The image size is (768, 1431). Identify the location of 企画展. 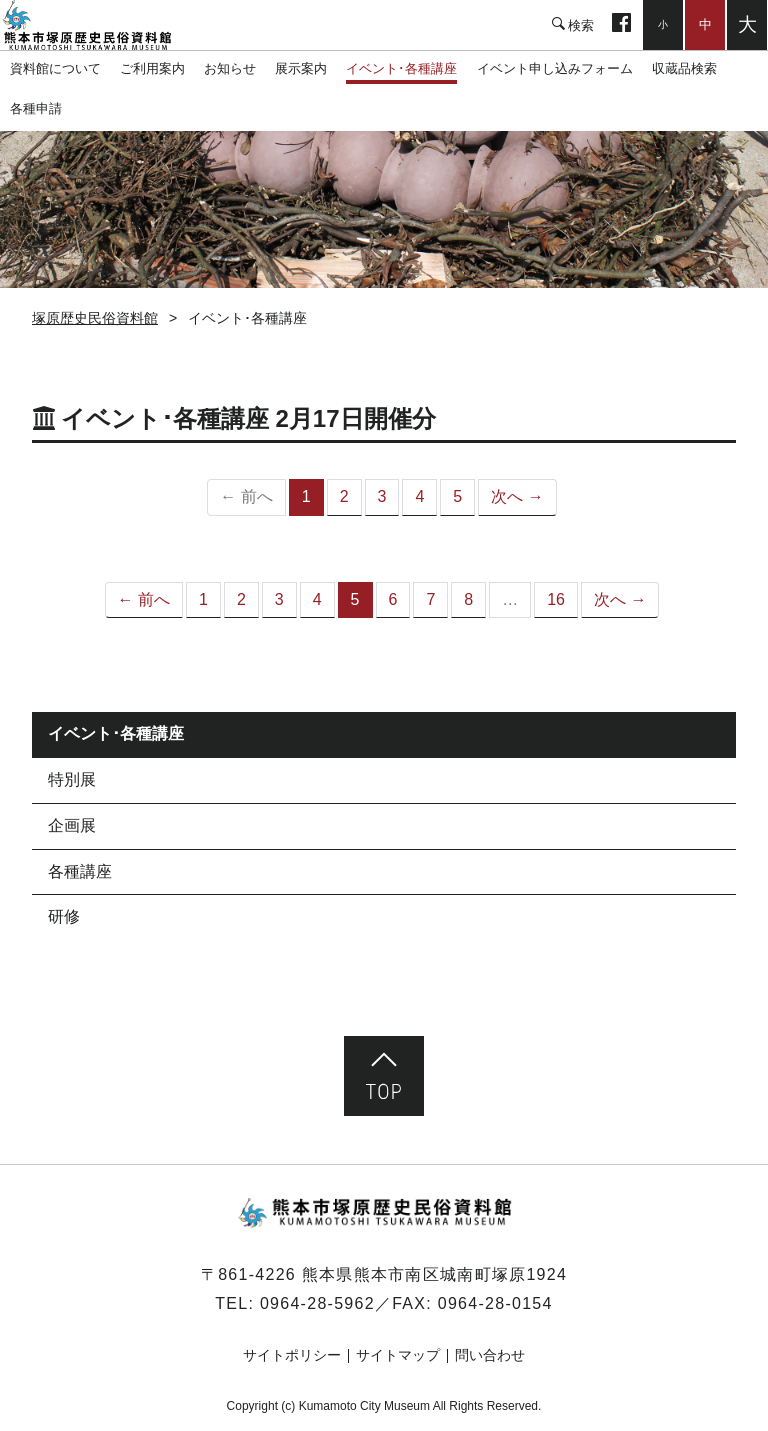
(72, 825).